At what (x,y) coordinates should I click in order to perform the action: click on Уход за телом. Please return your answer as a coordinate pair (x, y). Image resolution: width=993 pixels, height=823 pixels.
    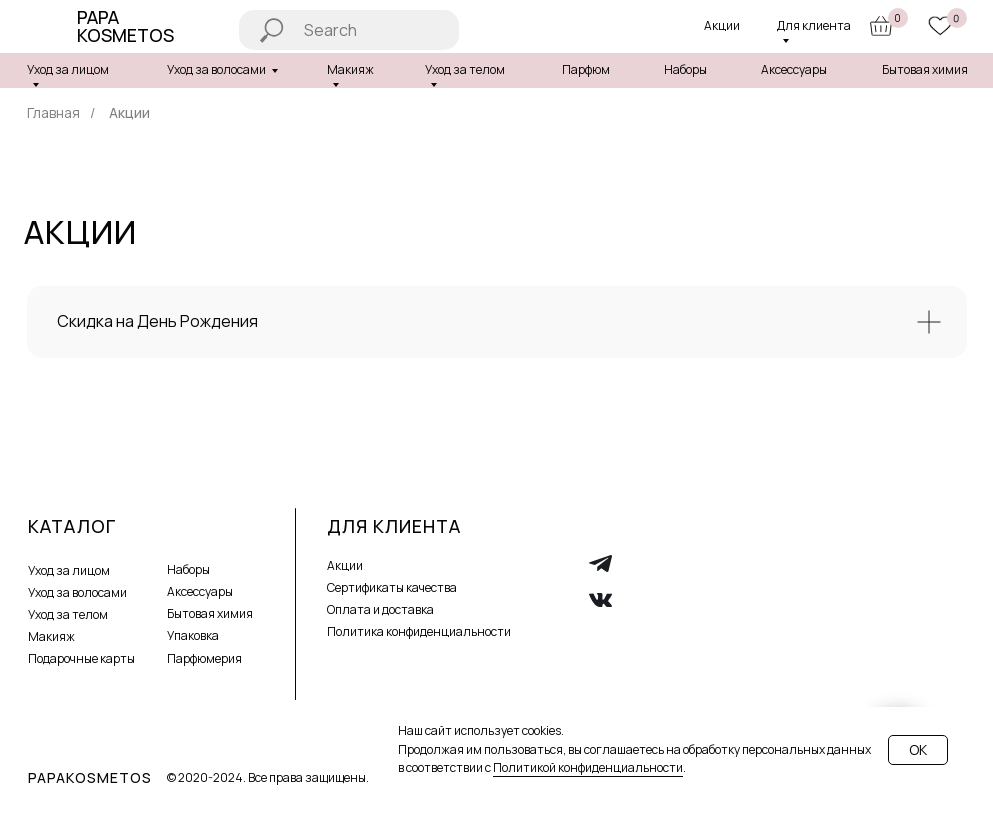
    Looking at the image, I should click on (68, 614).